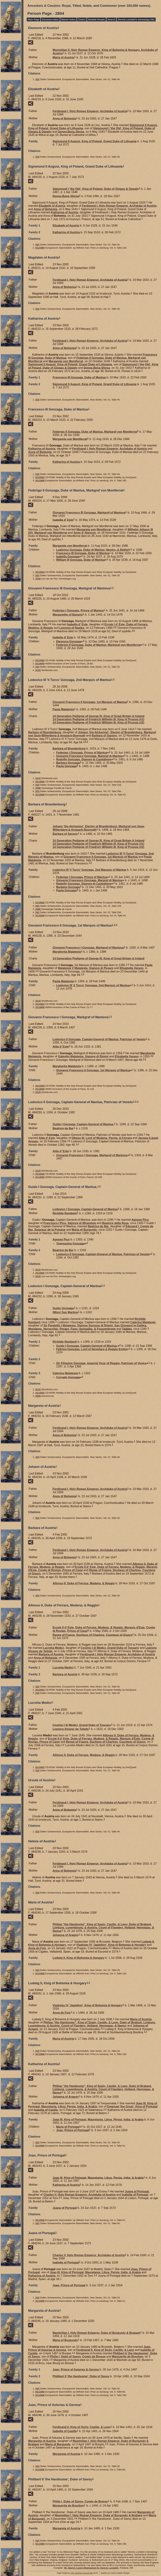 This screenshot has width=161, height=2576. I want to click on Master Index, so click(68, 19).